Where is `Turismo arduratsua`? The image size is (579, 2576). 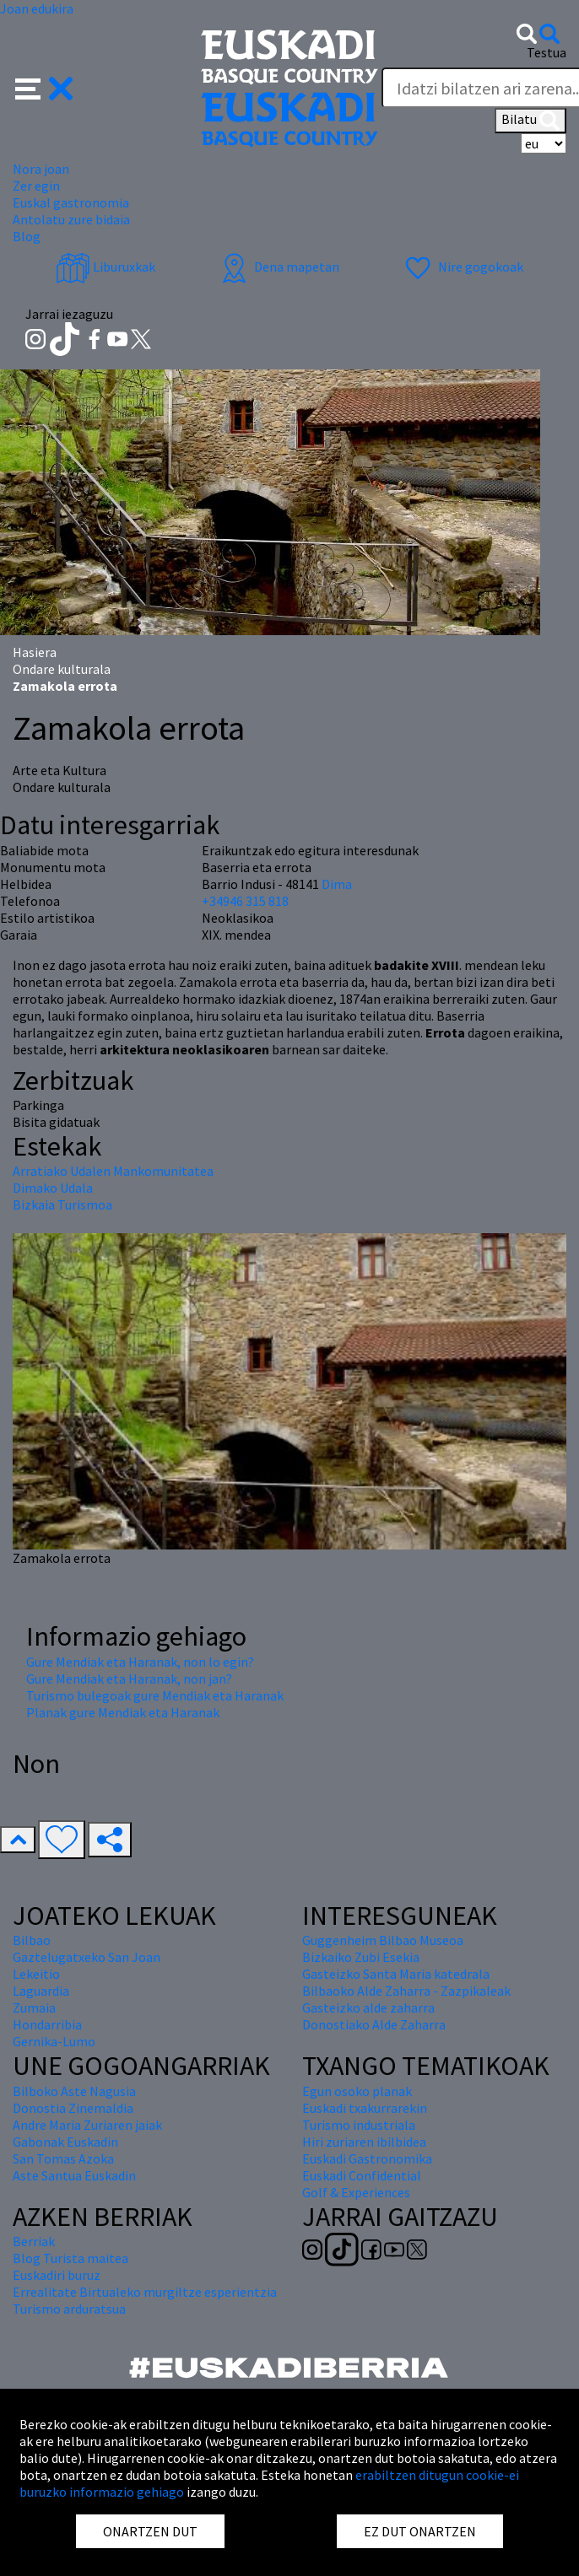 Turismo arduratsua is located at coordinates (69, 2308).